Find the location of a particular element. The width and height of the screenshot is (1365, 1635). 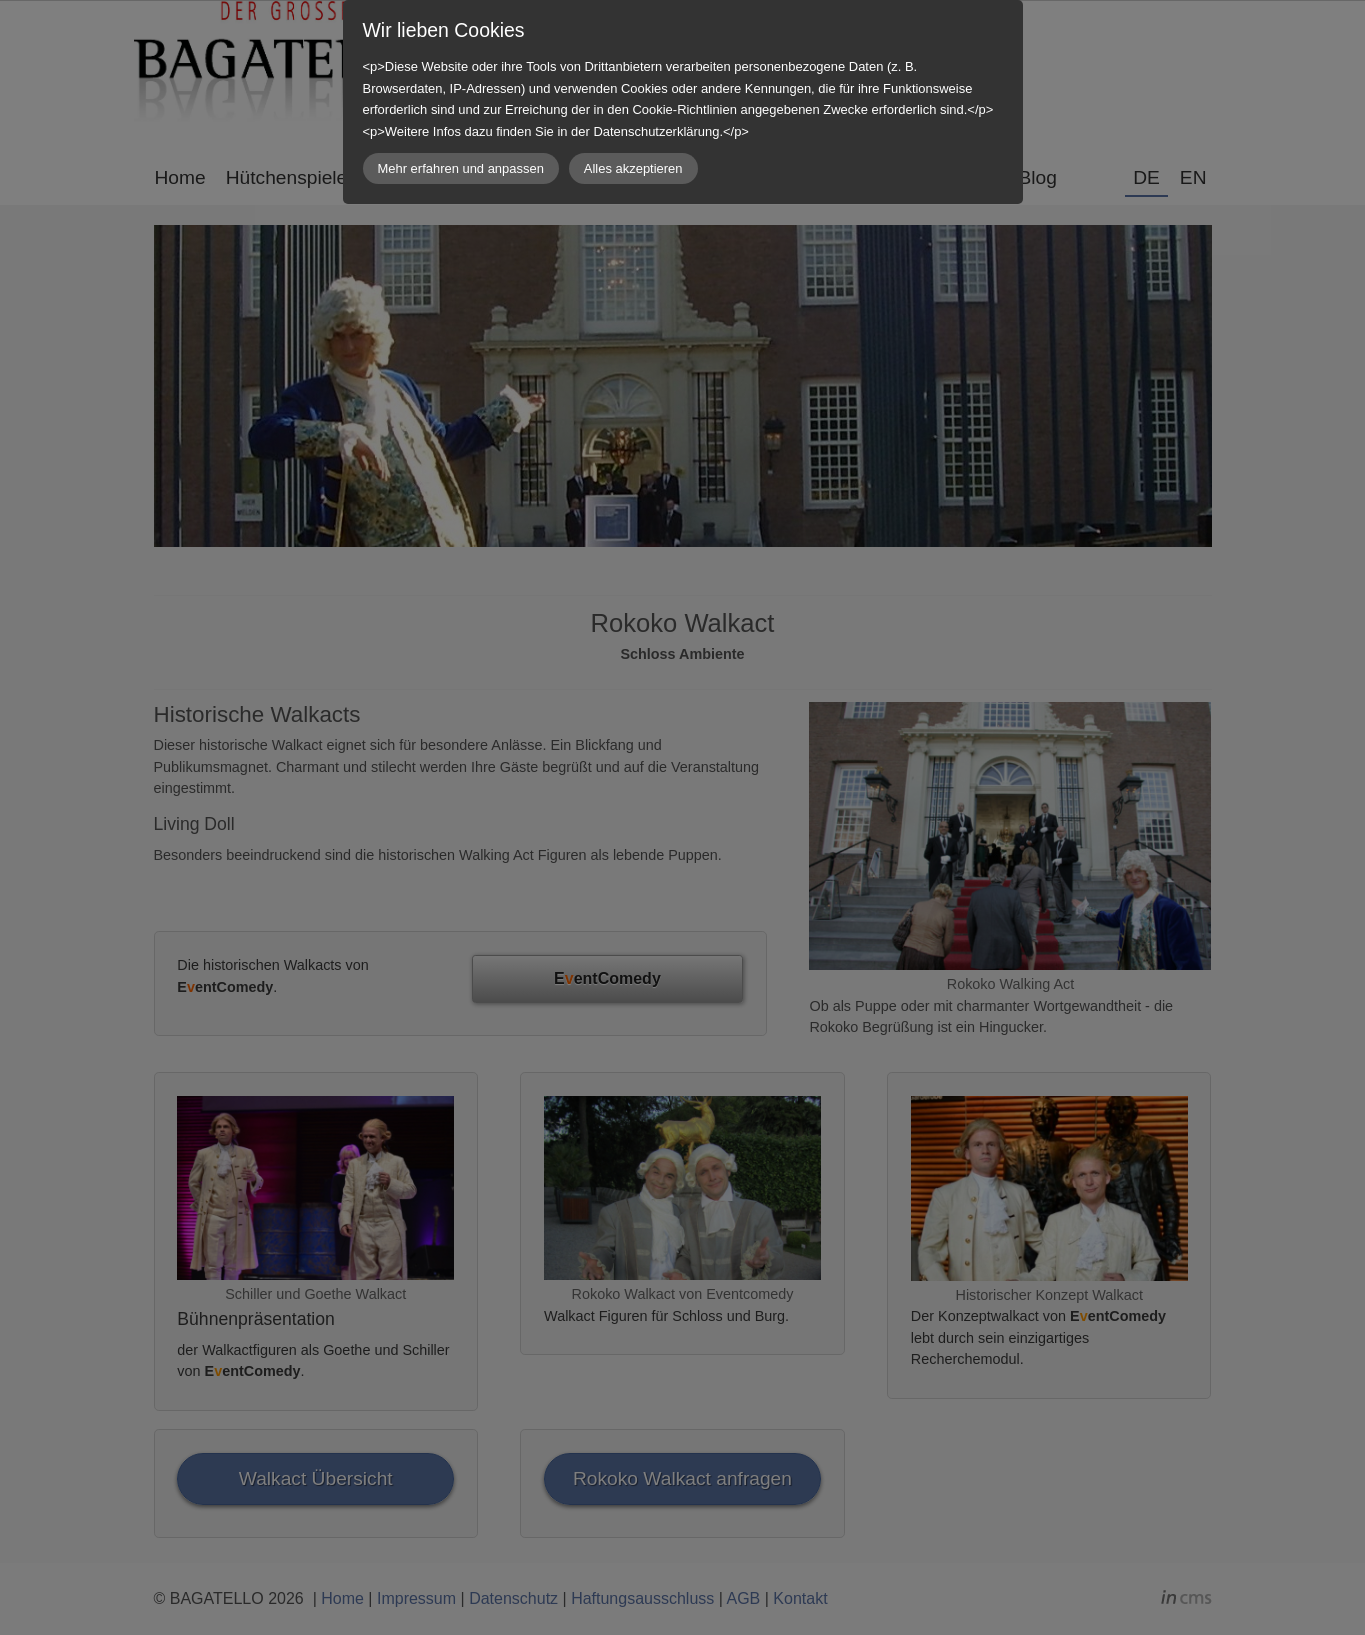

Alles akzeptieren is located at coordinates (633, 168).